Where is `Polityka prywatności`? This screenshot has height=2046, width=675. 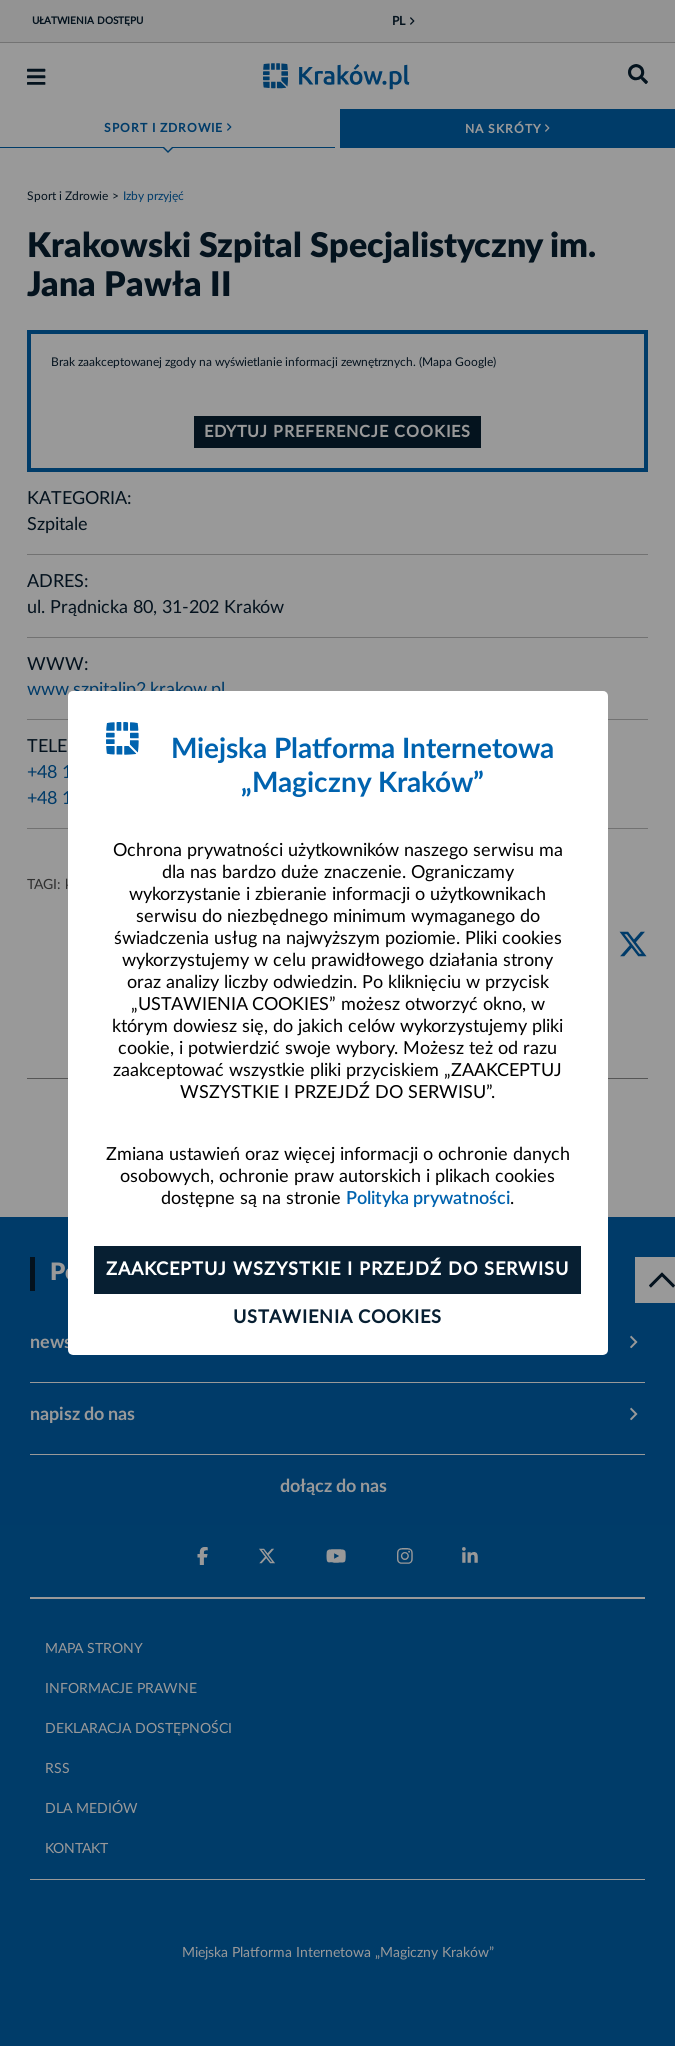
Polityka prywatności is located at coordinates (428, 1199).